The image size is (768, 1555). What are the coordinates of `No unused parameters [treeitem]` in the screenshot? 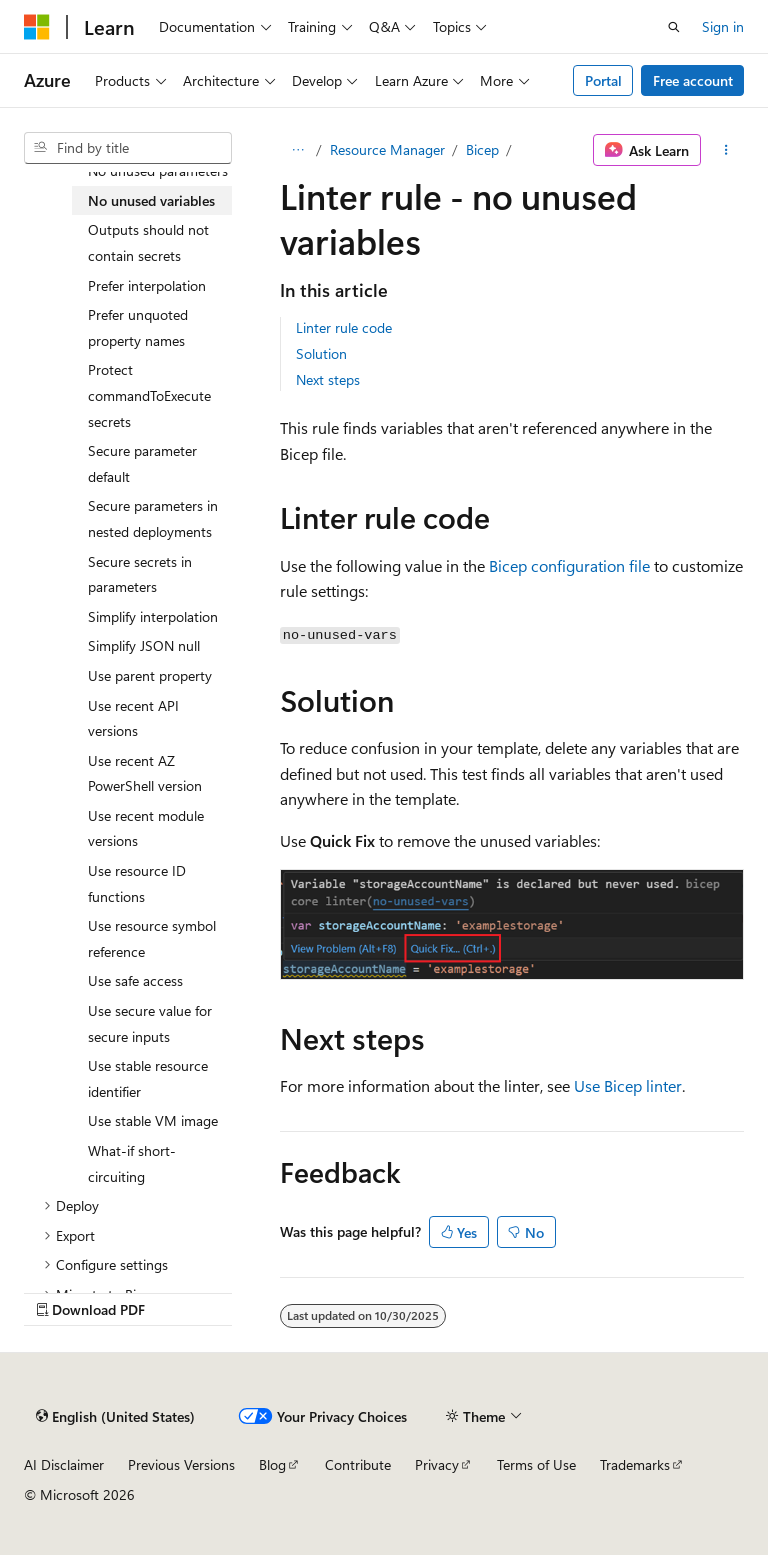 It's located at (158, 170).